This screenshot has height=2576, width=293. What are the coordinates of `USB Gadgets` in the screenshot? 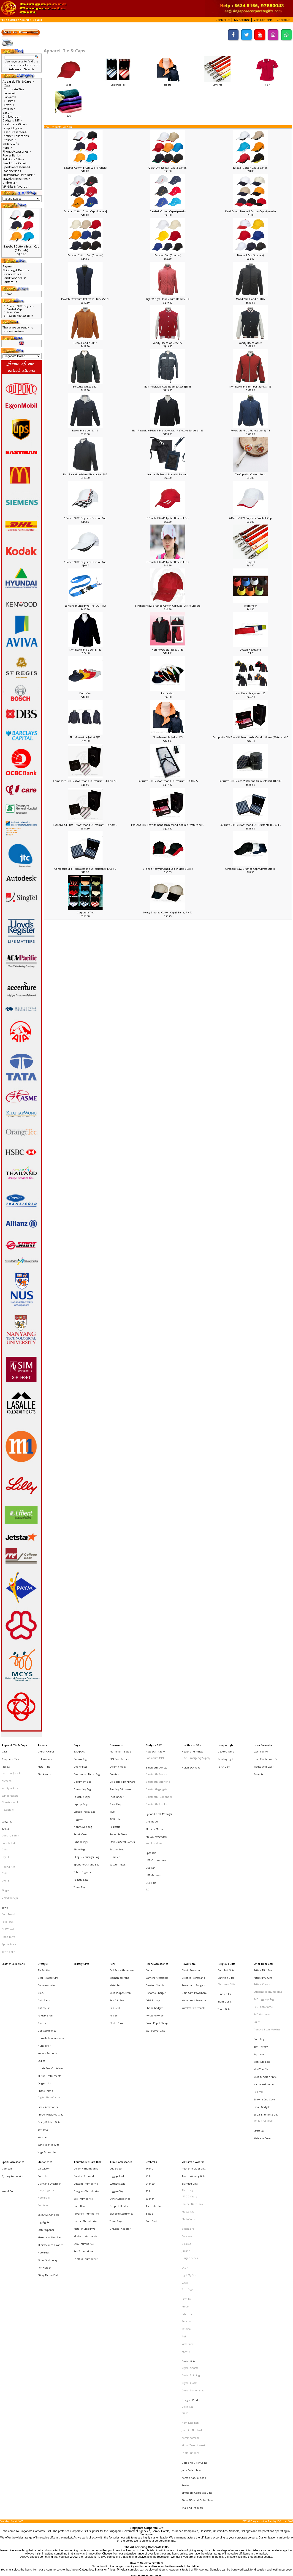 It's located at (153, 1838).